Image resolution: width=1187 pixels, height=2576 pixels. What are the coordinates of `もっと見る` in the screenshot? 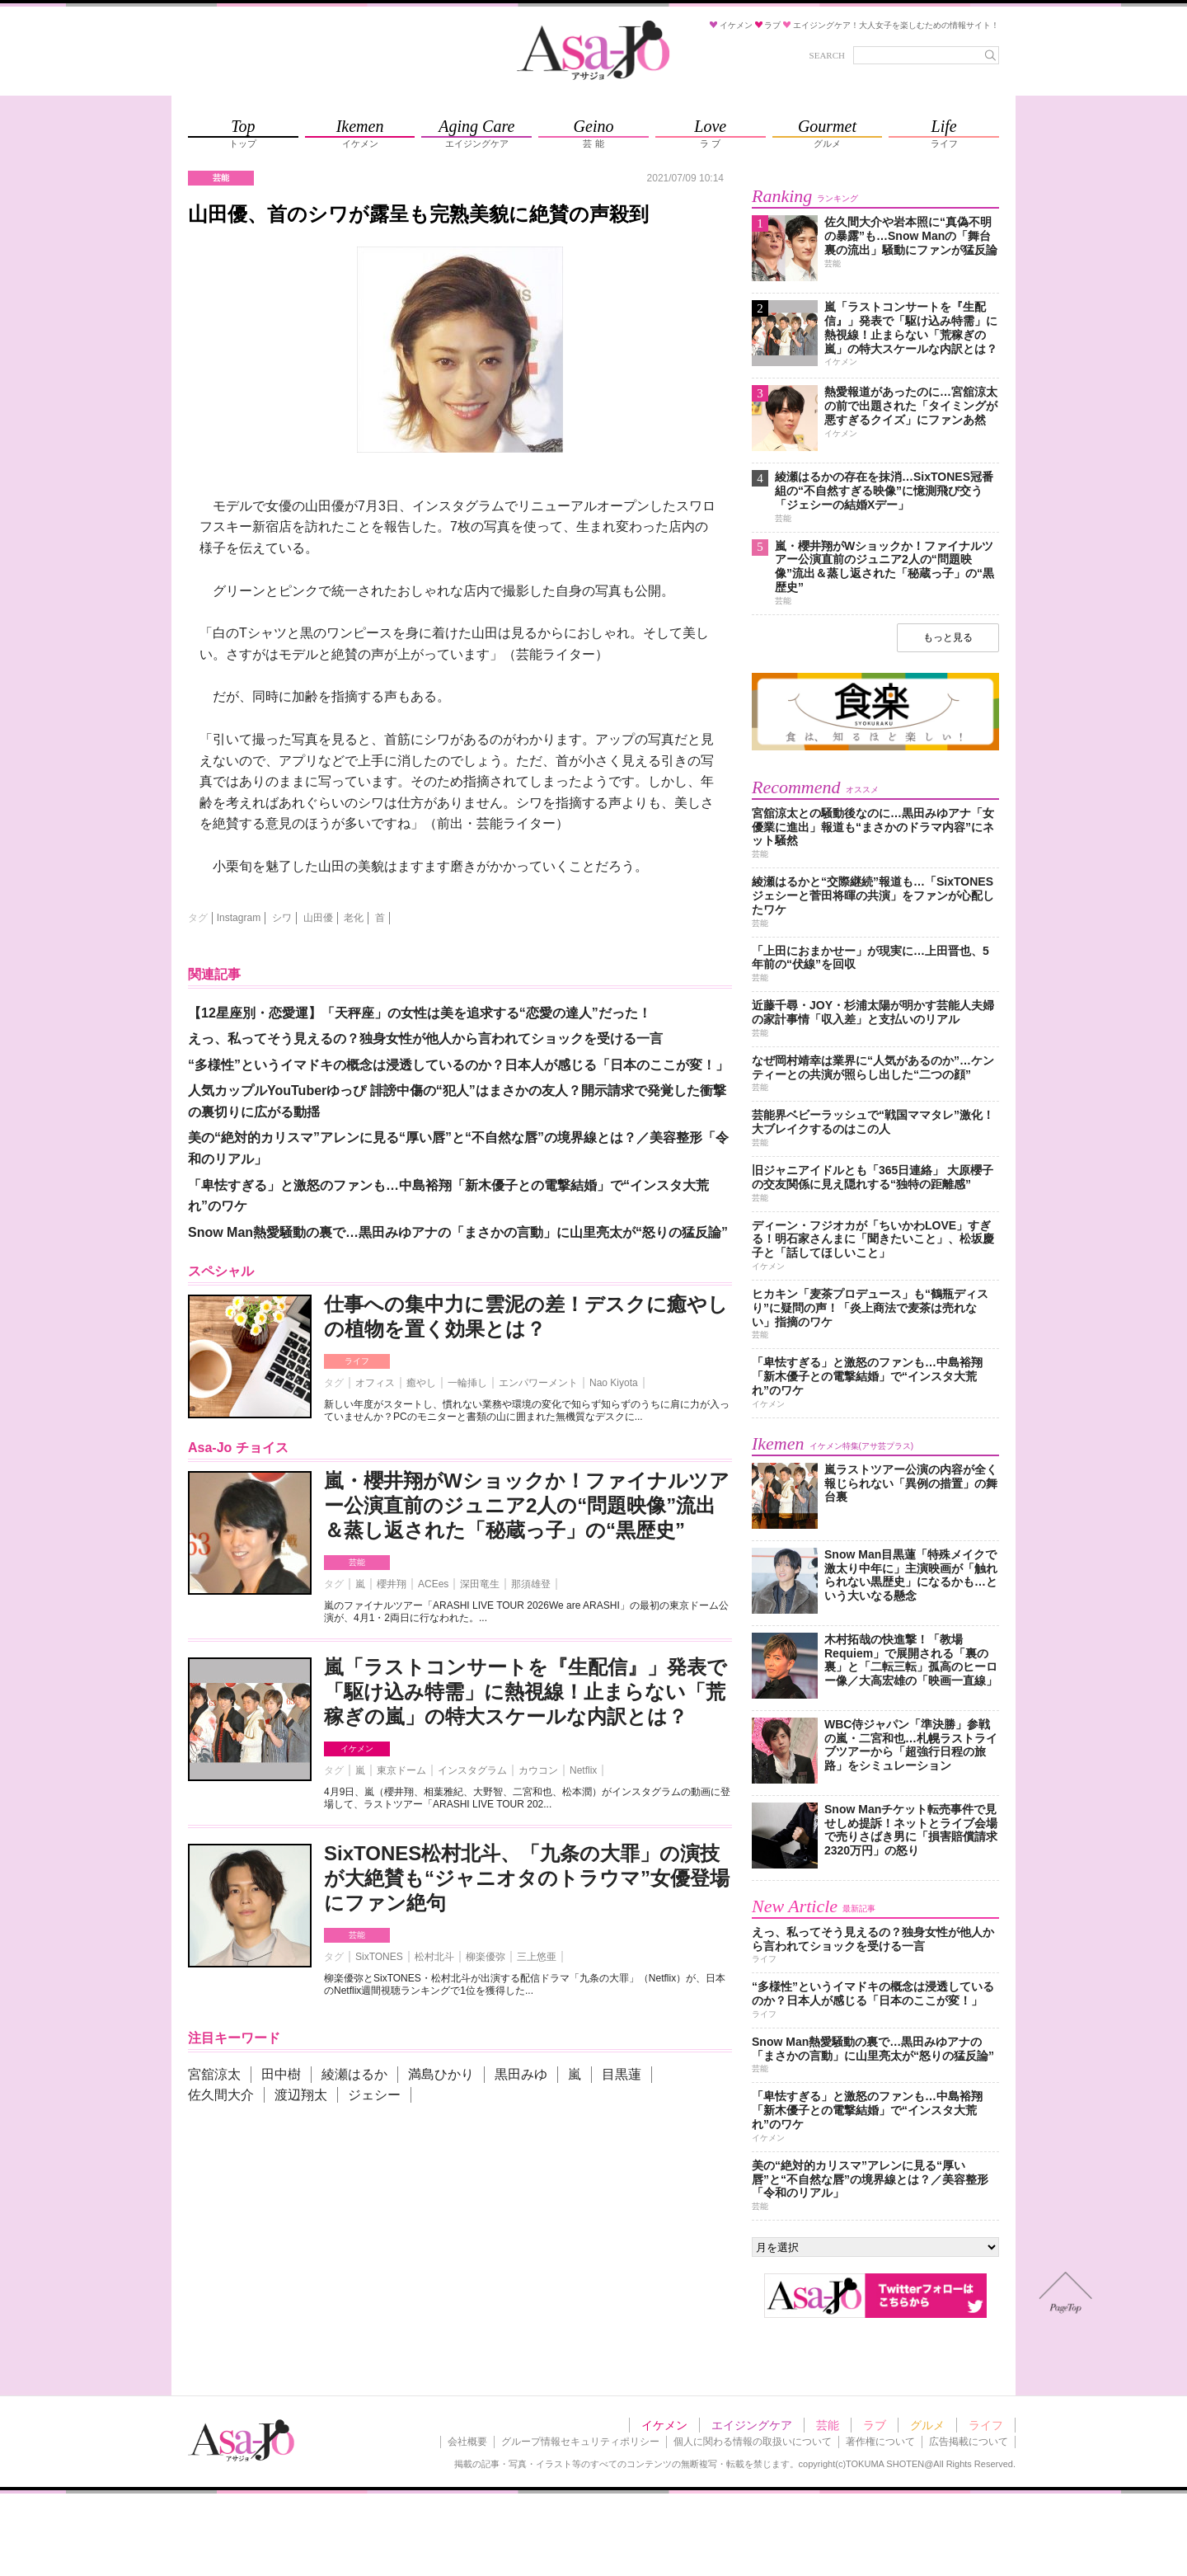 It's located at (948, 637).